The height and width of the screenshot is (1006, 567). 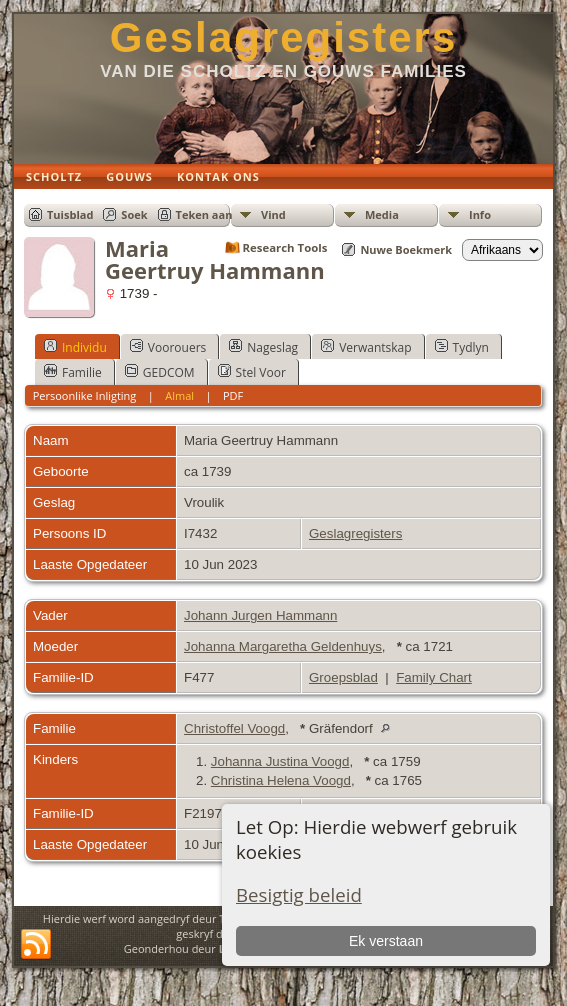 What do you see at coordinates (406, 249) in the screenshot?
I see `Nuwe Boekmerk` at bounding box center [406, 249].